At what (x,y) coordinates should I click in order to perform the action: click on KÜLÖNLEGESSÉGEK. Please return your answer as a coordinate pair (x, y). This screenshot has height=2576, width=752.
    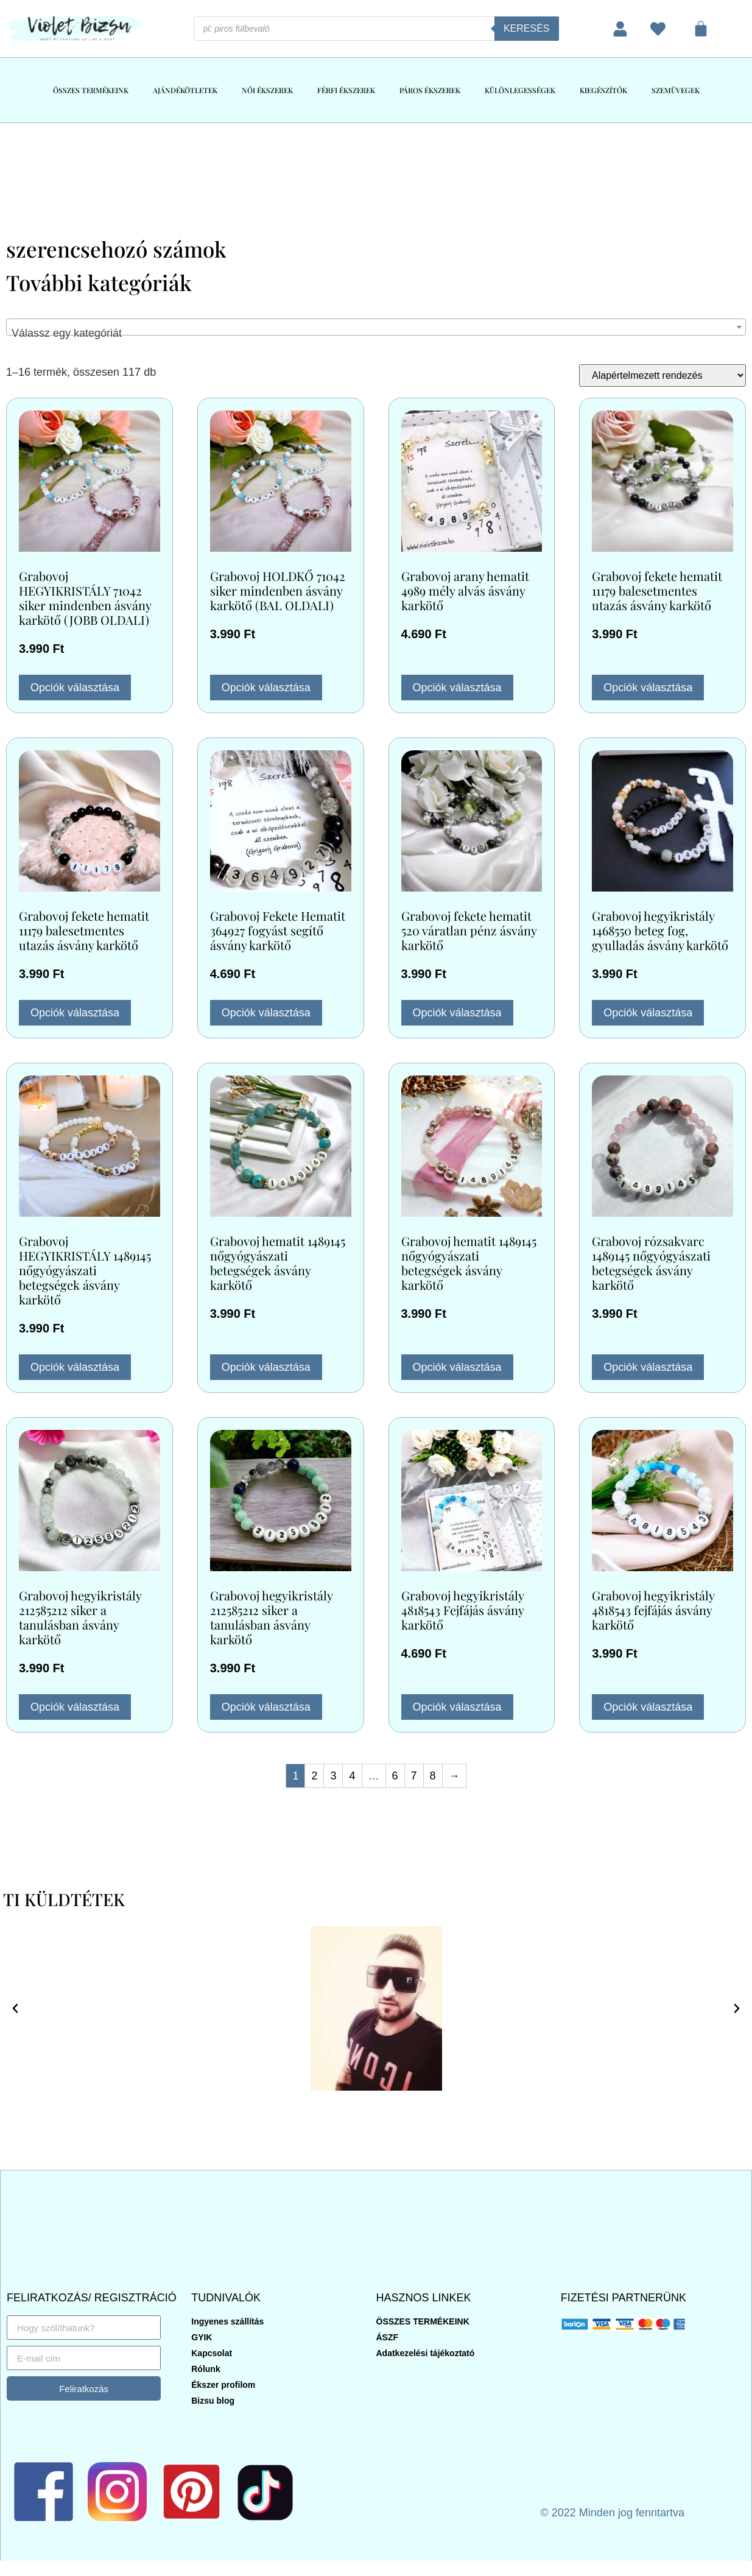
    Looking at the image, I should click on (520, 90).